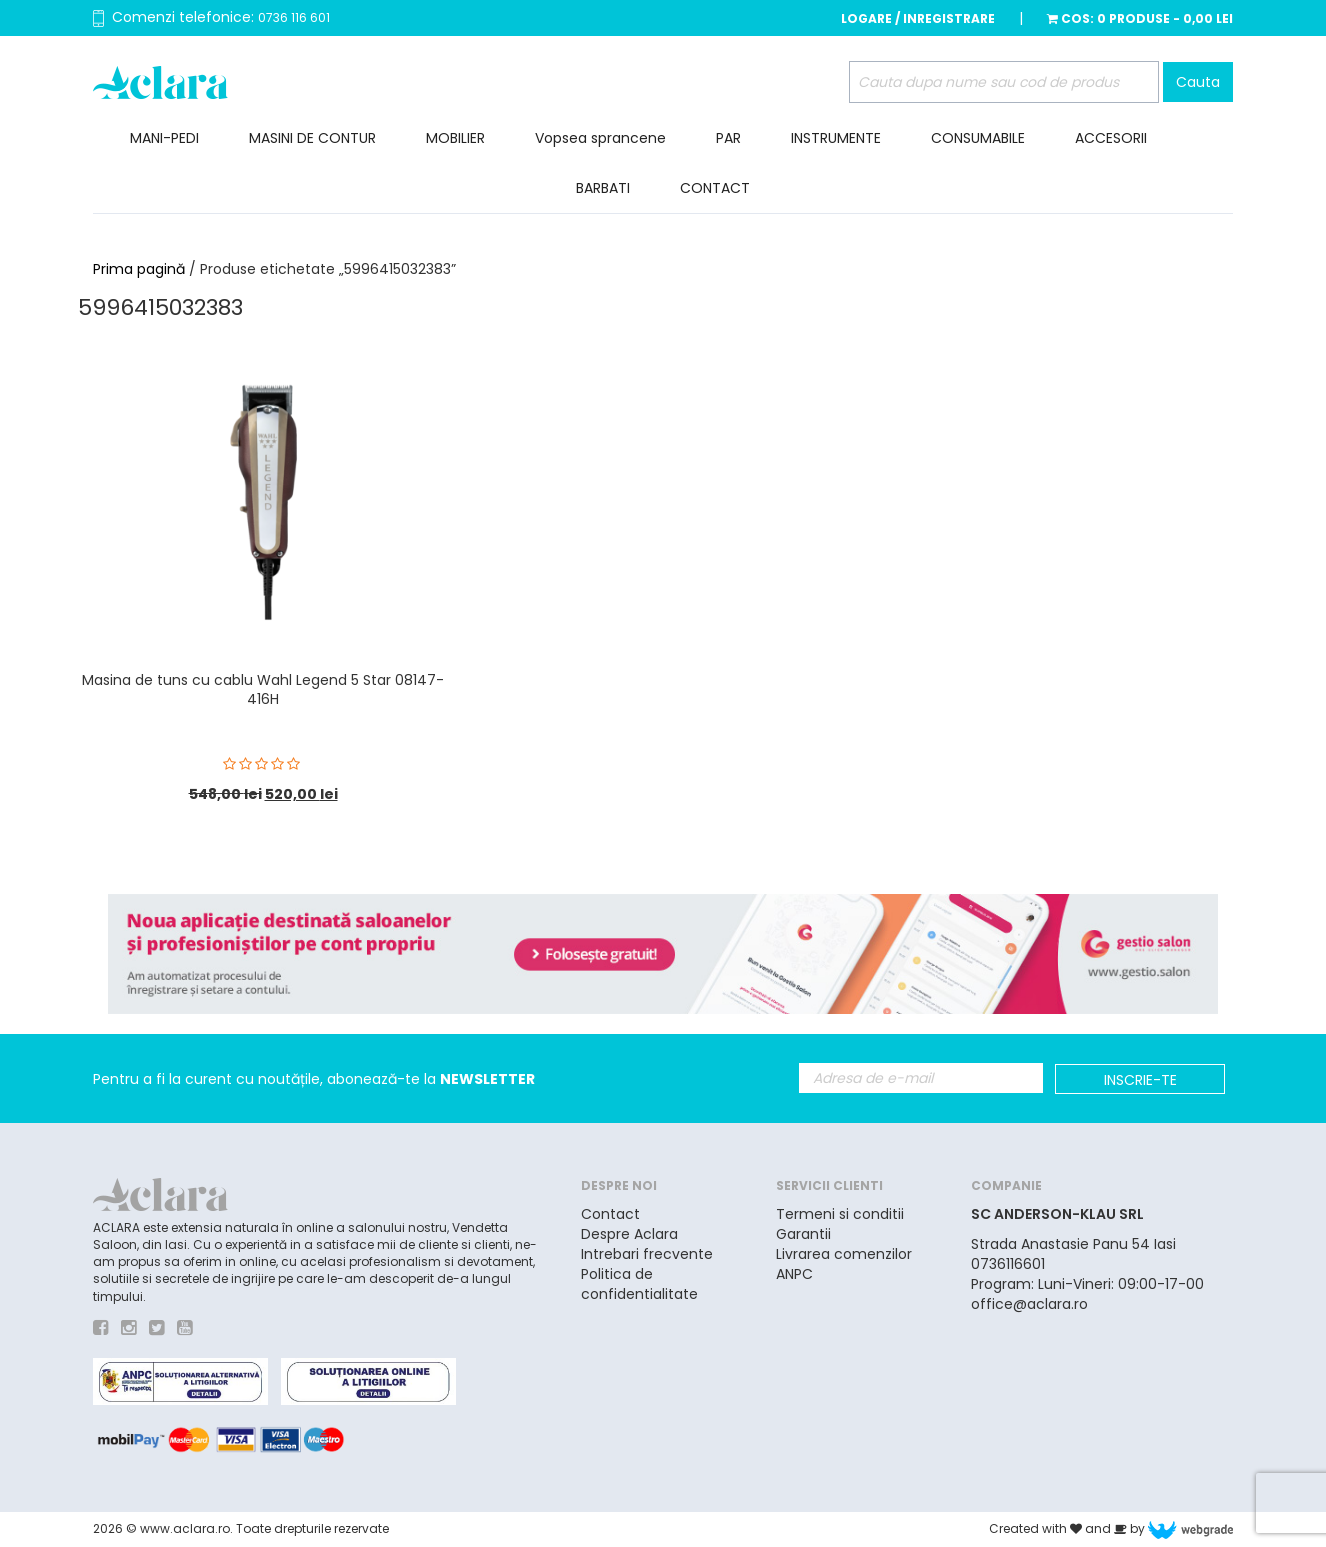 The height and width of the screenshot is (1547, 1326). I want to click on MANI-PEDI, so click(164, 138).